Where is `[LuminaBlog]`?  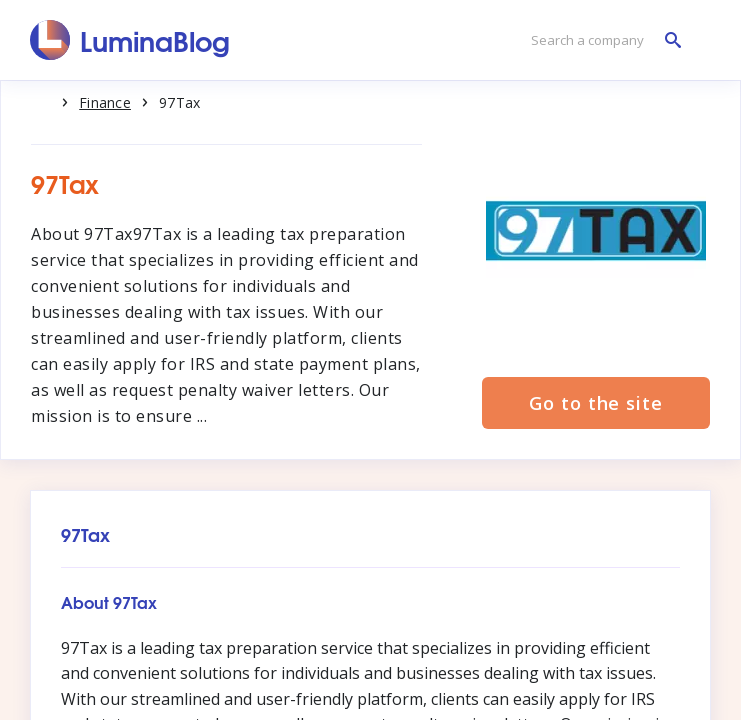
[LuminaBlog] is located at coordinates (130, 40).